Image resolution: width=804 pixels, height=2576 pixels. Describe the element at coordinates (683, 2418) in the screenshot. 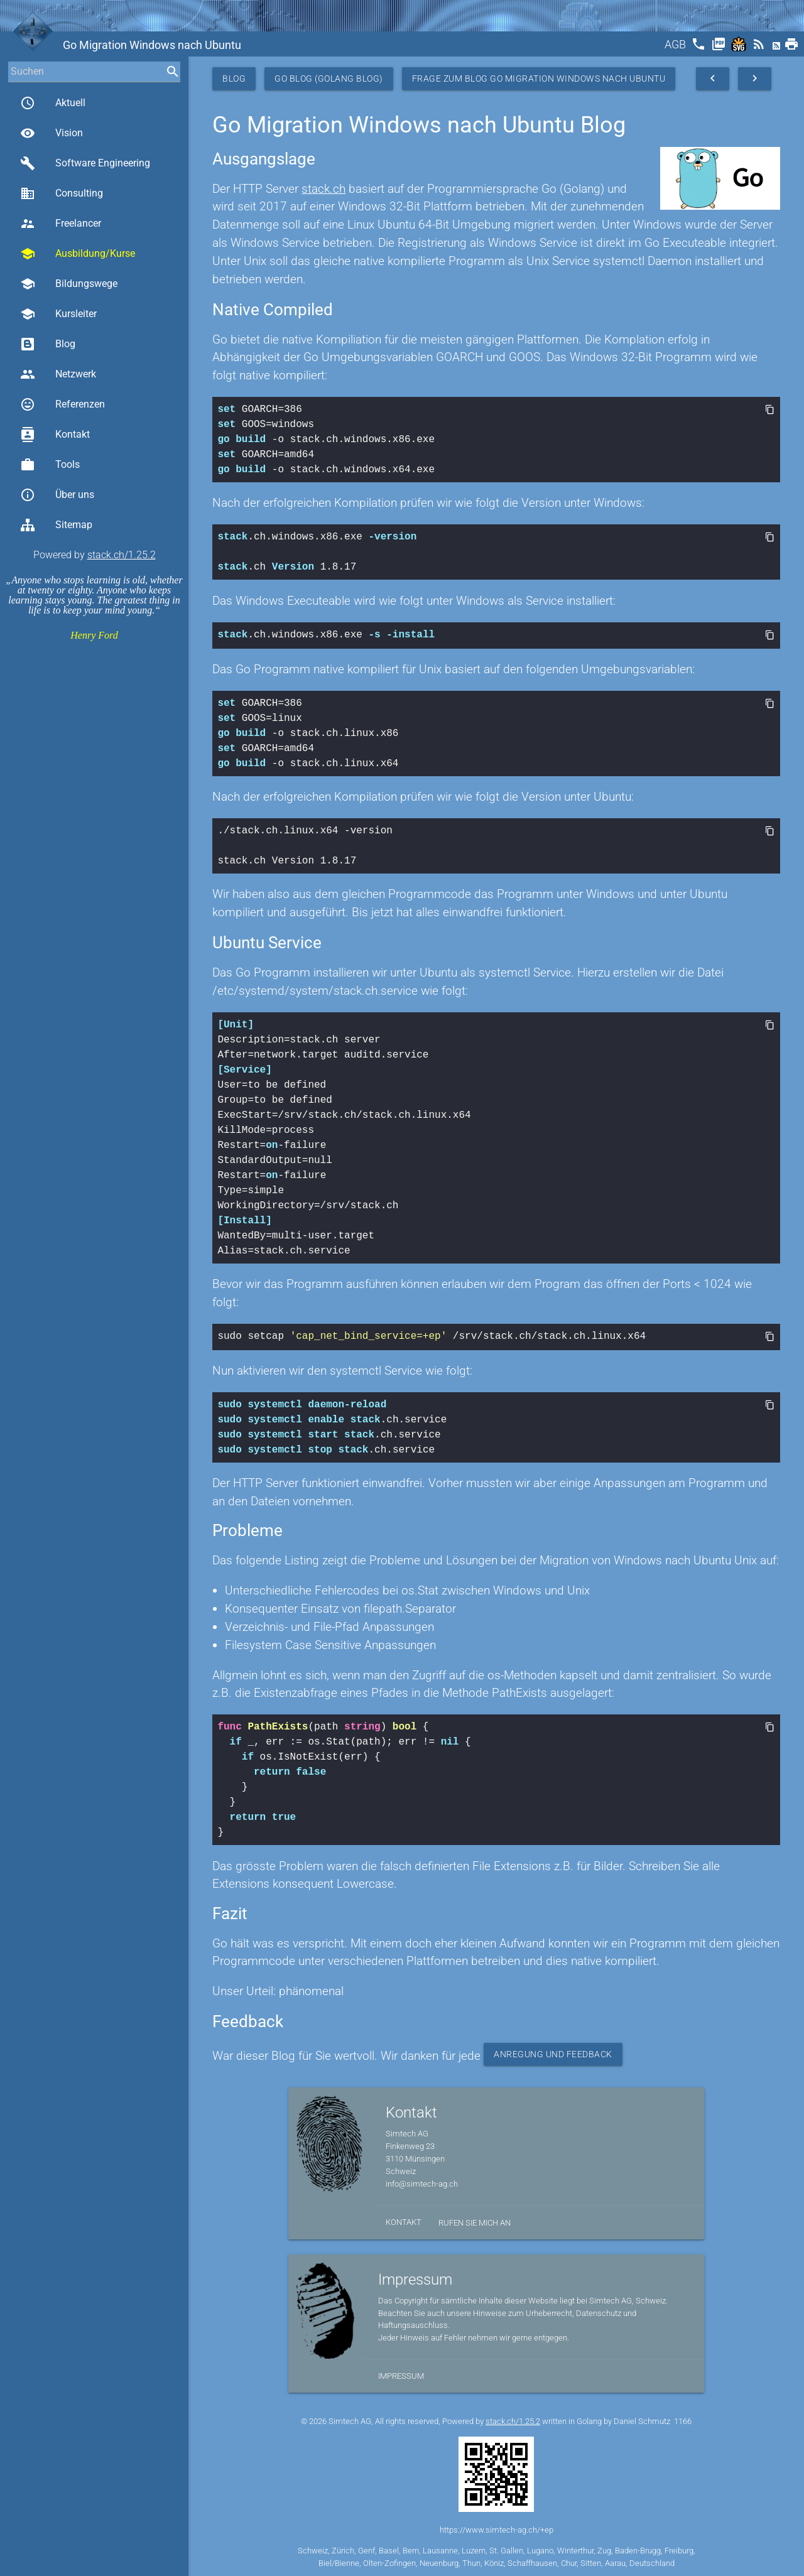

I see `1166` at that location.